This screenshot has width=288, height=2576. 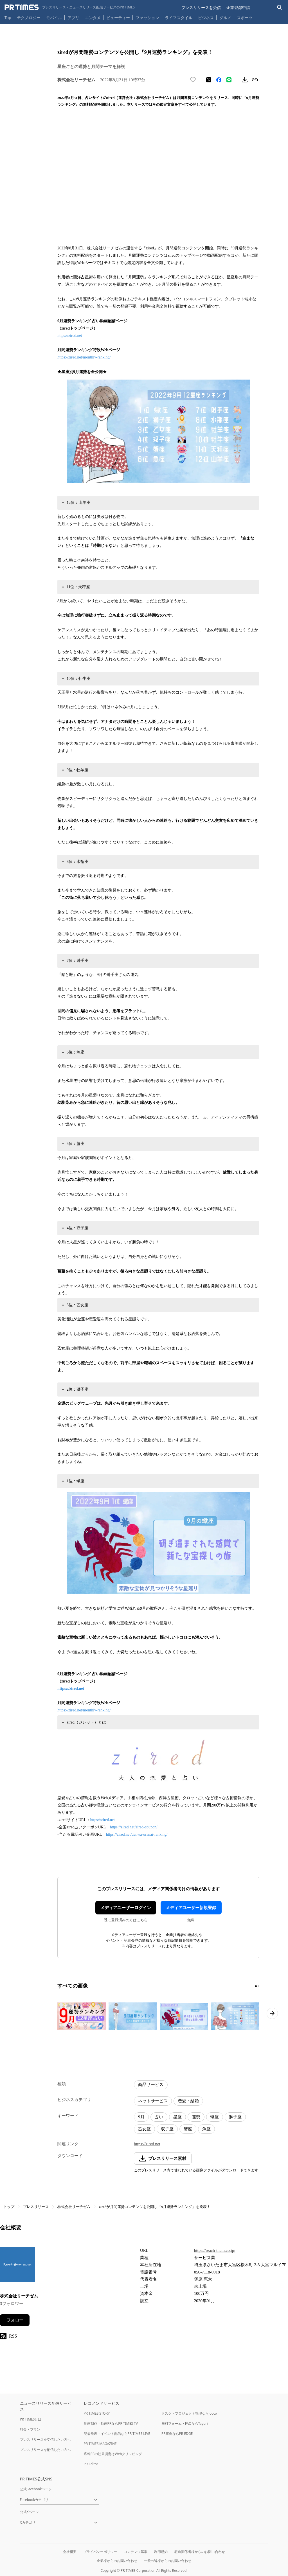 What do you see at coordinates (54, 17) in the screenshot?
I see `モバイル` at bounding box center [54, 17].